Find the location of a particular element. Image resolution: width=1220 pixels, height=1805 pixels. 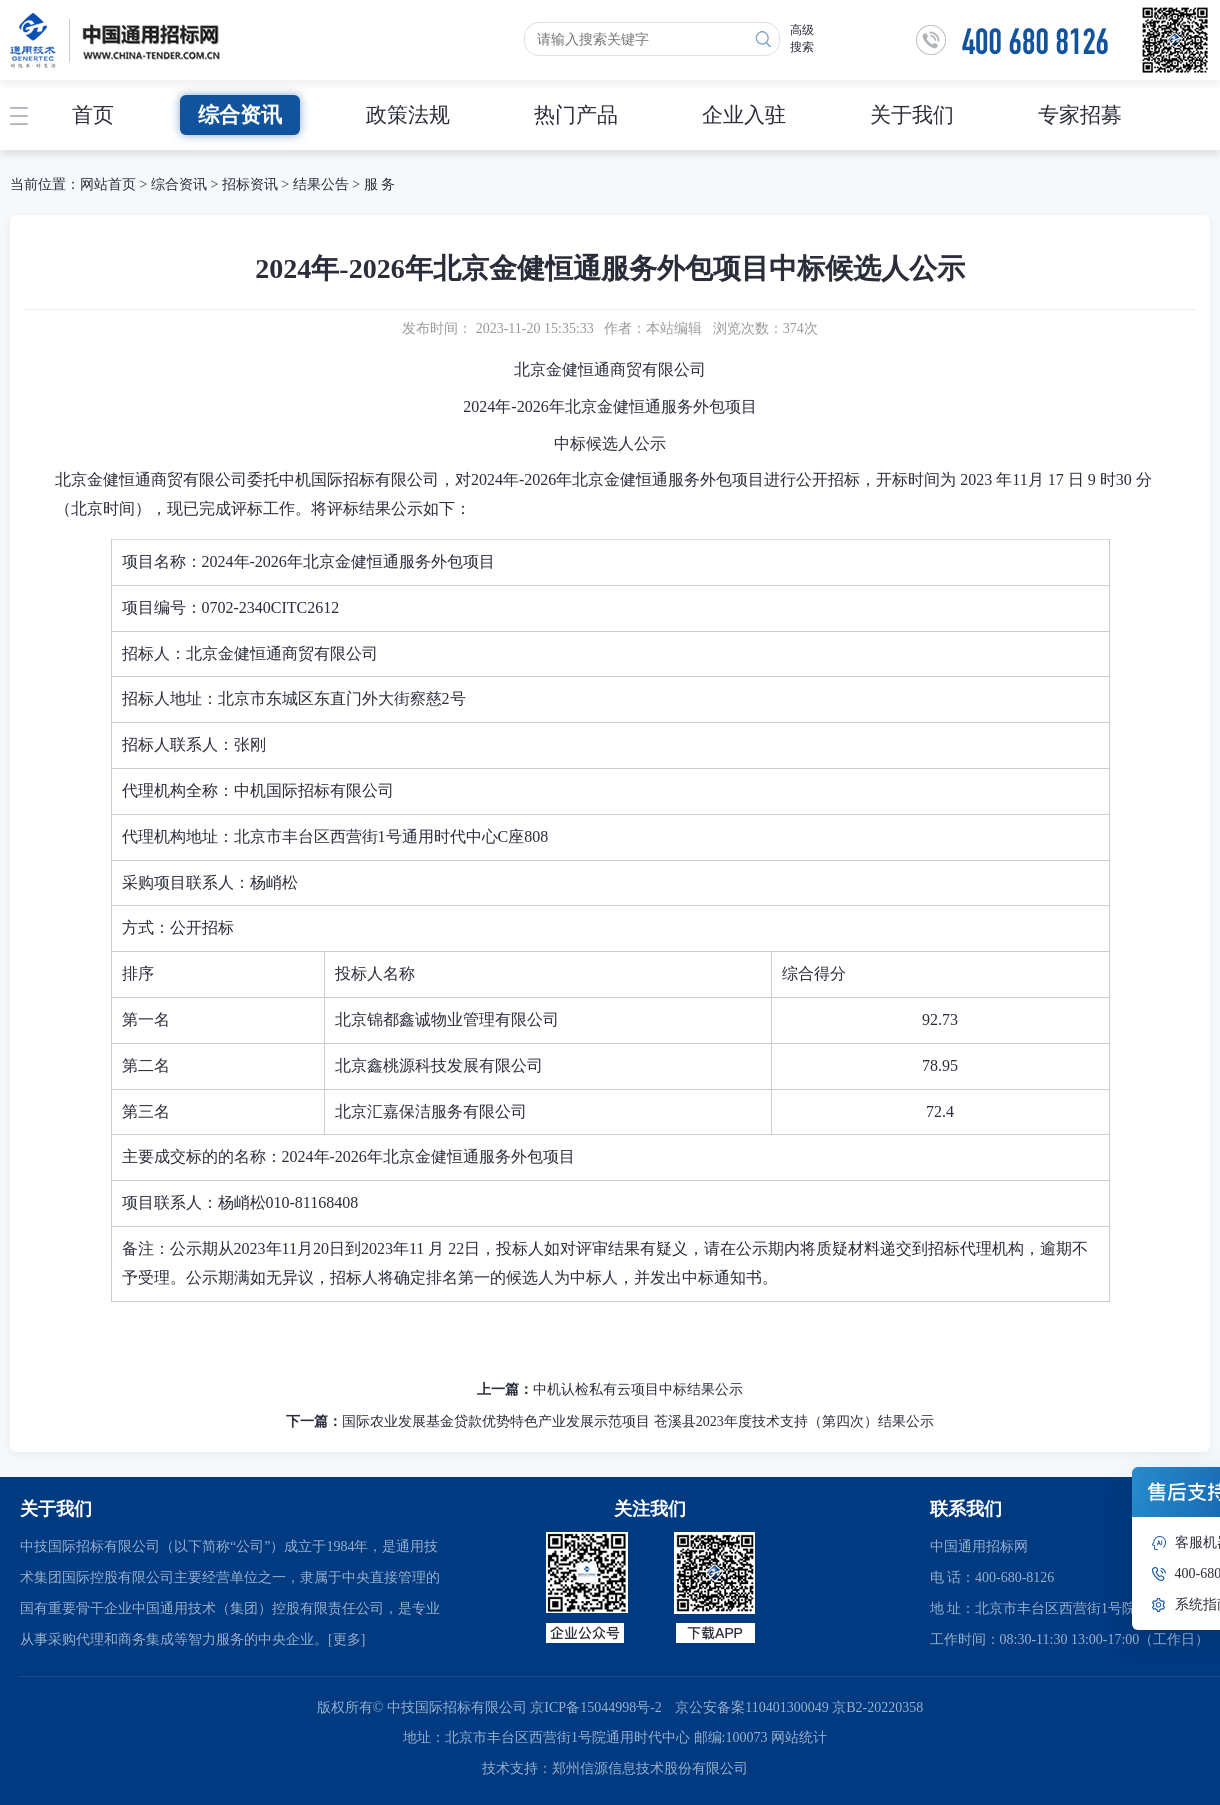

首页 is located at coordinates (93, 115).